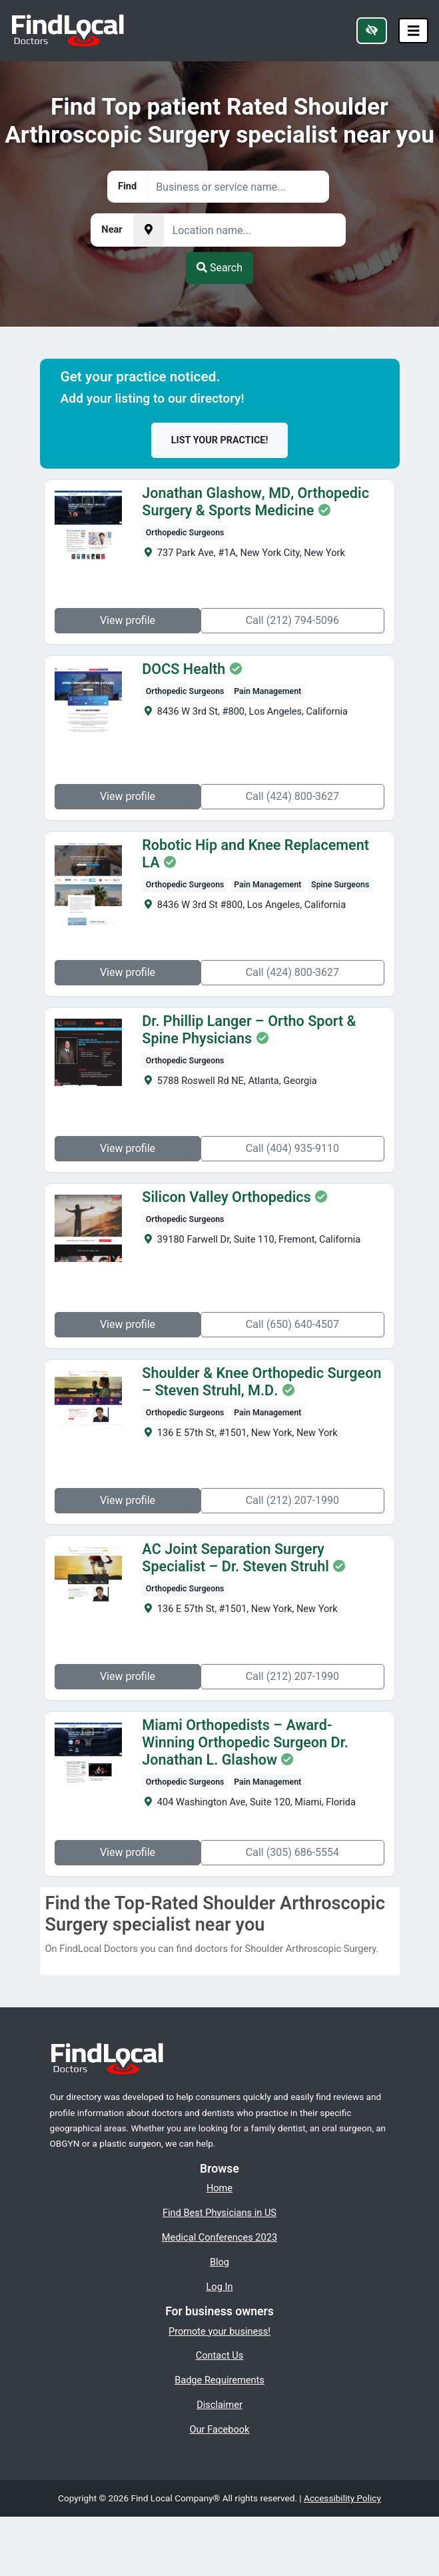 The width and height of the screenshot is (439, 2576). What do you see at coordinates (224, 1197) in the screenshot?
I see `Silicon Valley Orthopedics` at bounding box center [224, 1197].